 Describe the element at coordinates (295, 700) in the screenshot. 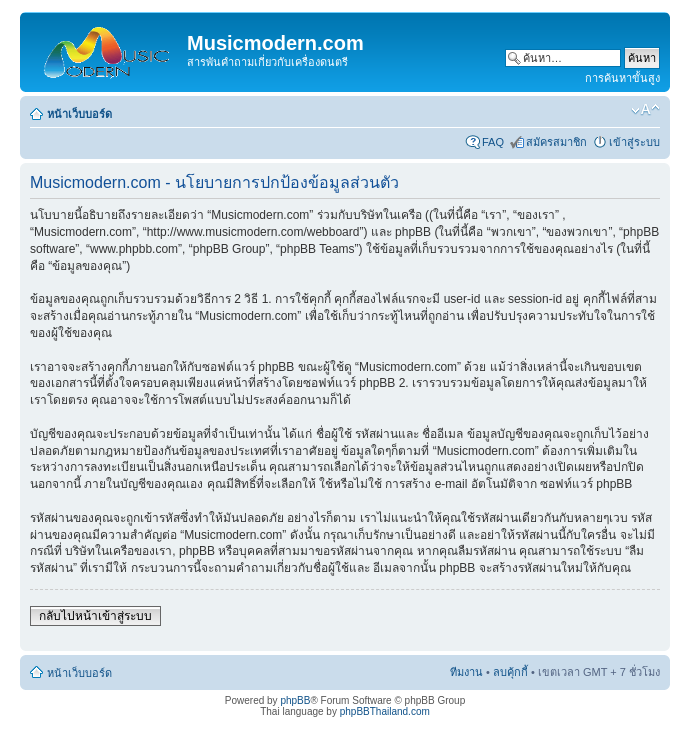

I see `phpBB` at that location.